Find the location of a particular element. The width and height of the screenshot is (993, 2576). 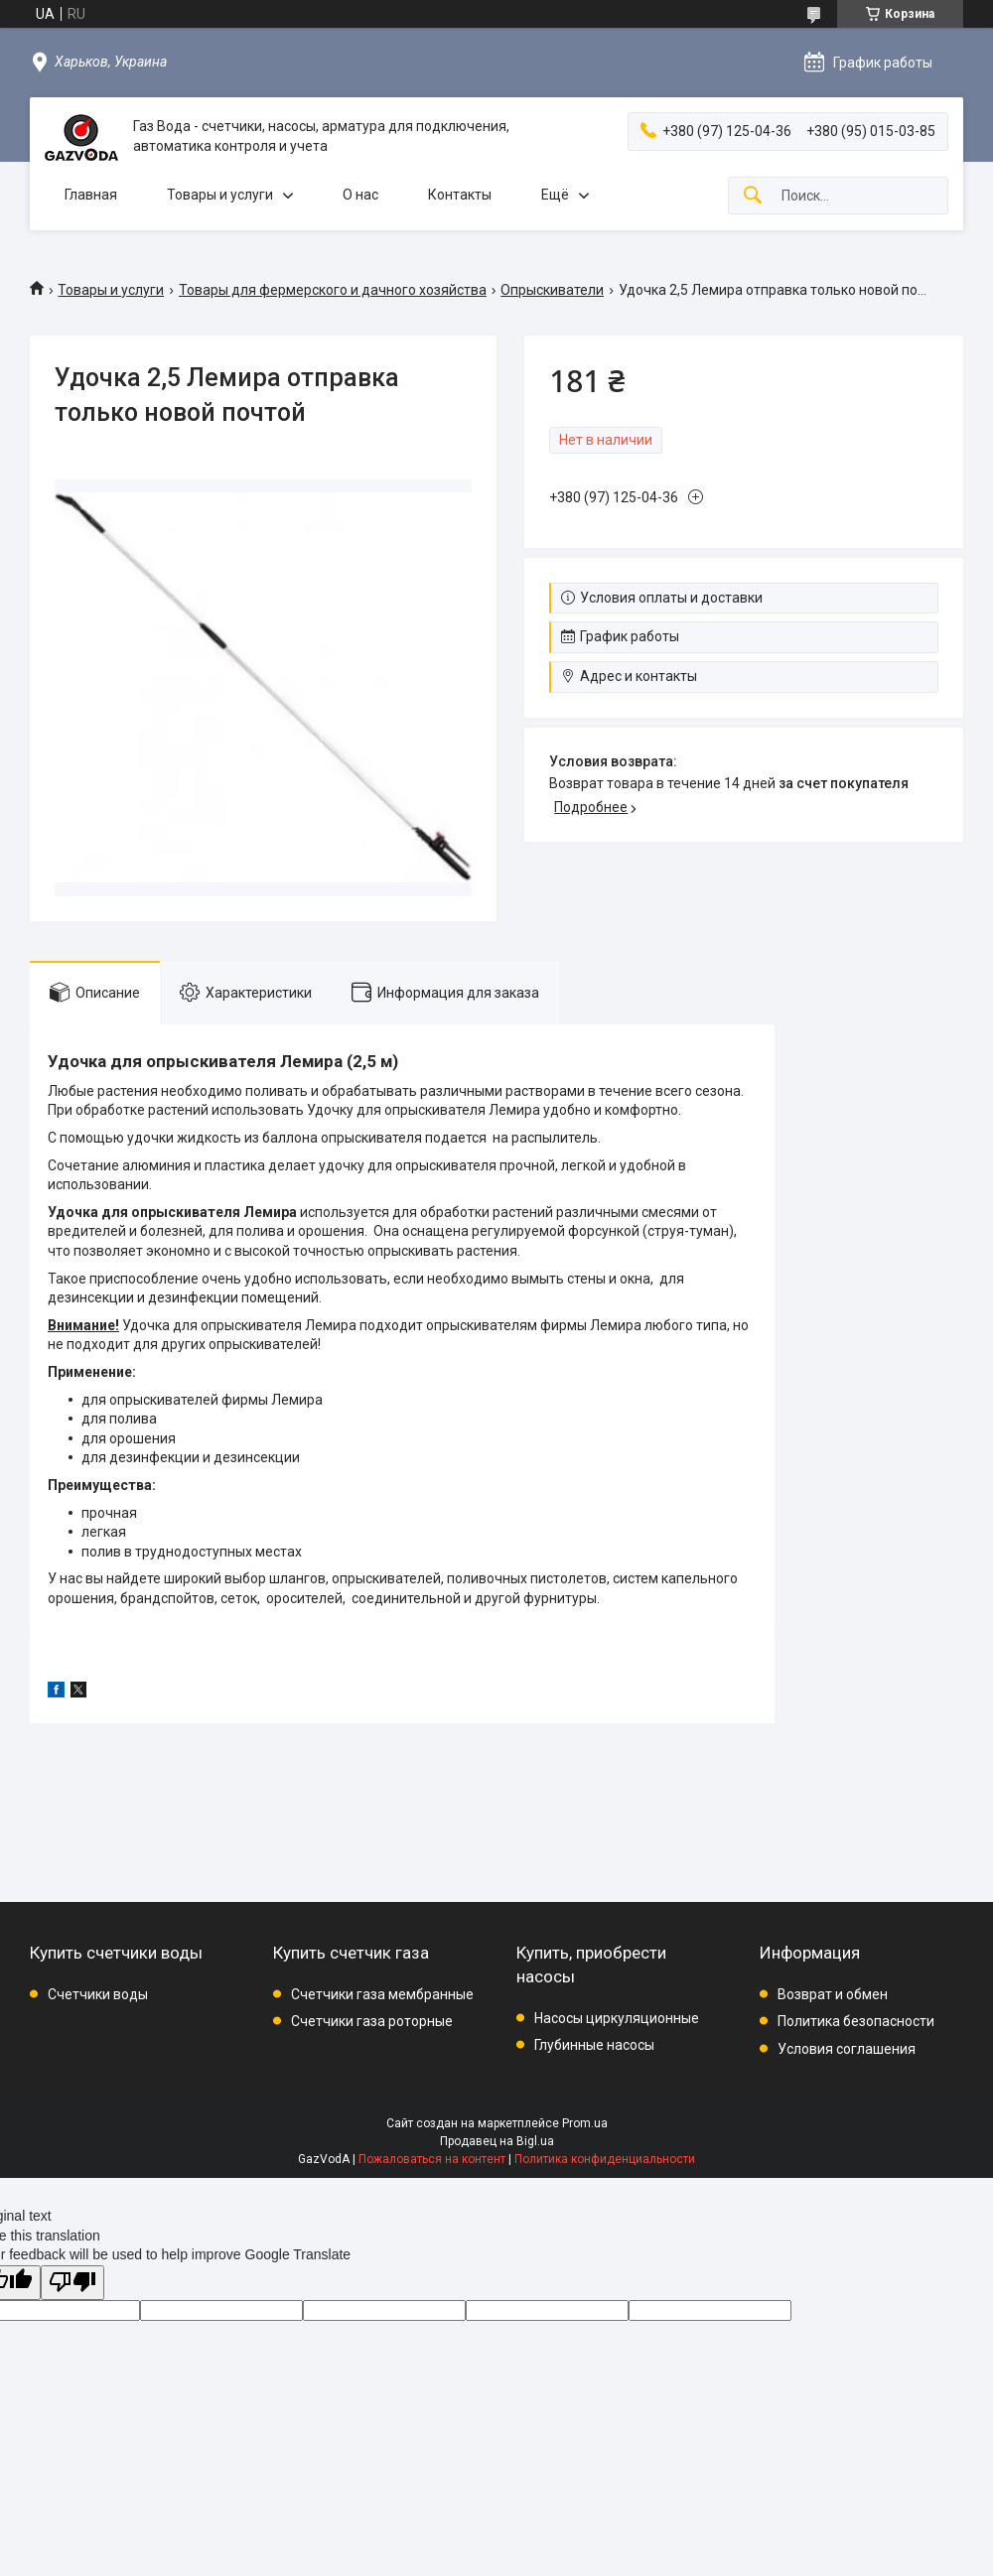

Счетчики газа мембранные is located at coordinates (382, 1994).